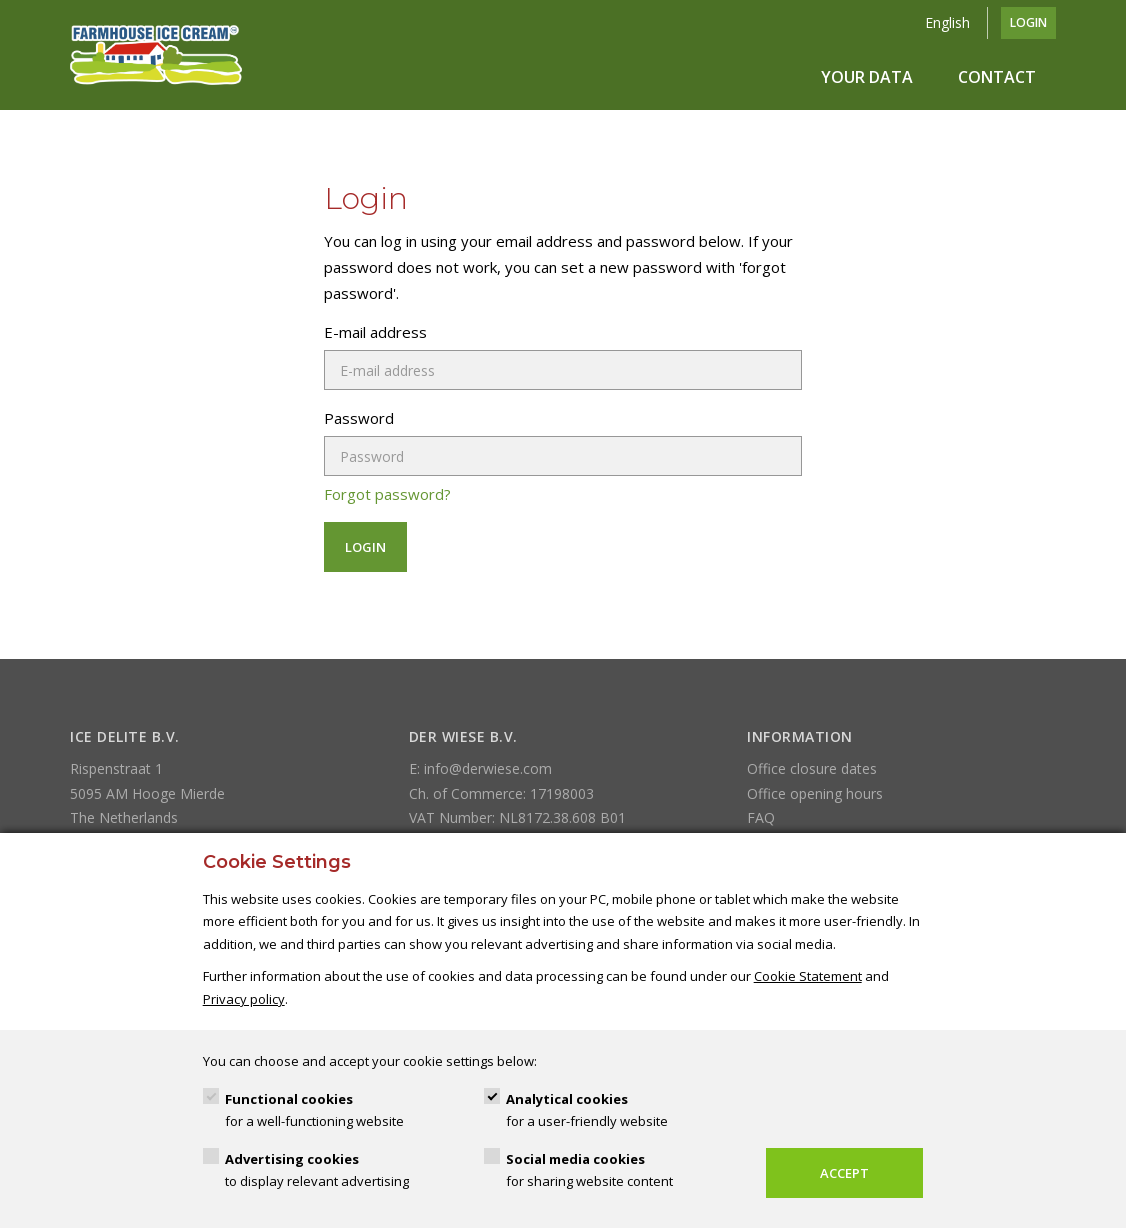 The image size is (1126, 1228). What do you see at coordinates (359, 418) in the screenshot?
I see `Password` at bounding box center [359, 418].